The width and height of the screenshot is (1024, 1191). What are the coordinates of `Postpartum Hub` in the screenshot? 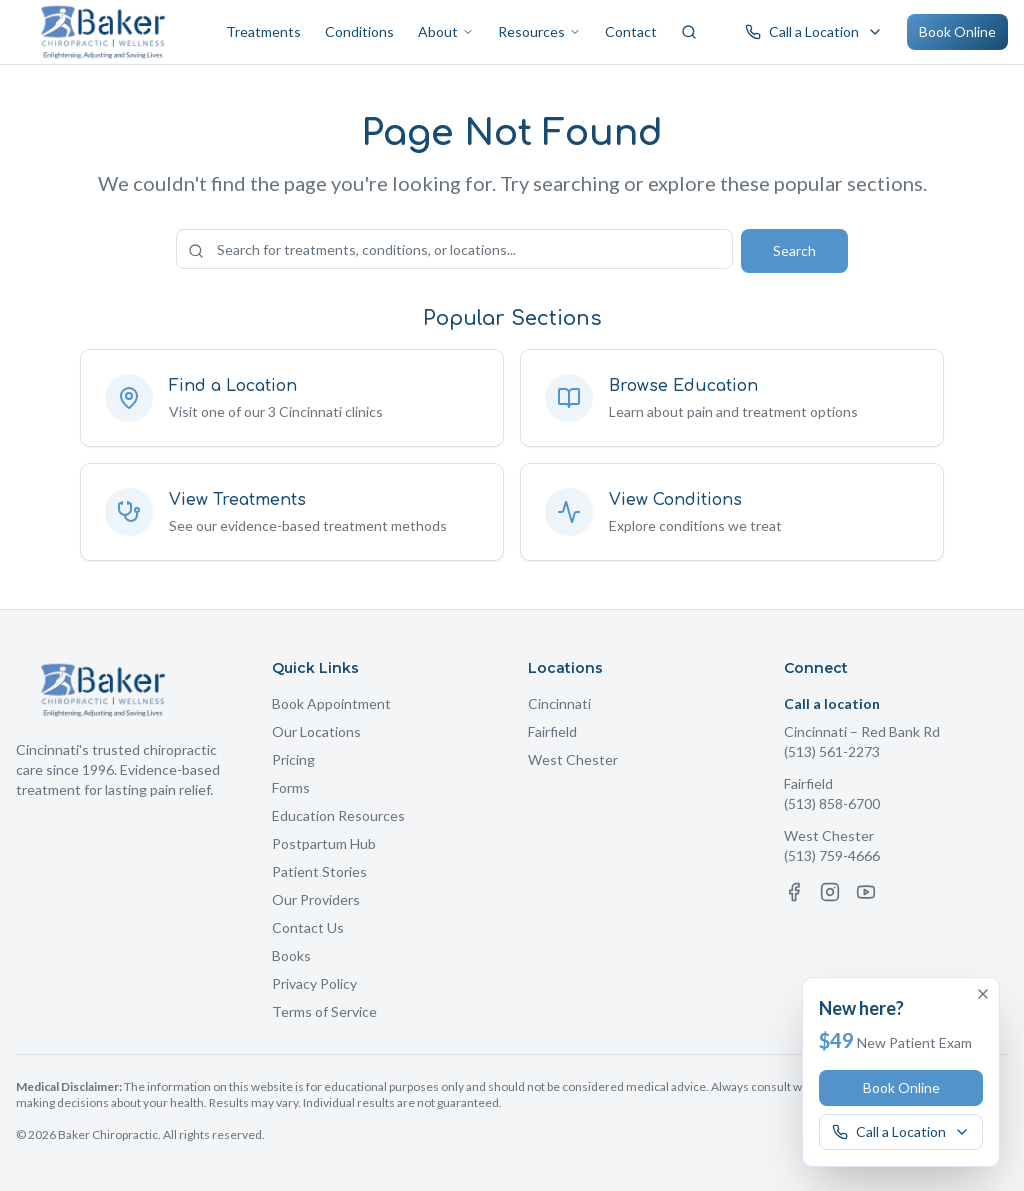 It's located at (324, 843).